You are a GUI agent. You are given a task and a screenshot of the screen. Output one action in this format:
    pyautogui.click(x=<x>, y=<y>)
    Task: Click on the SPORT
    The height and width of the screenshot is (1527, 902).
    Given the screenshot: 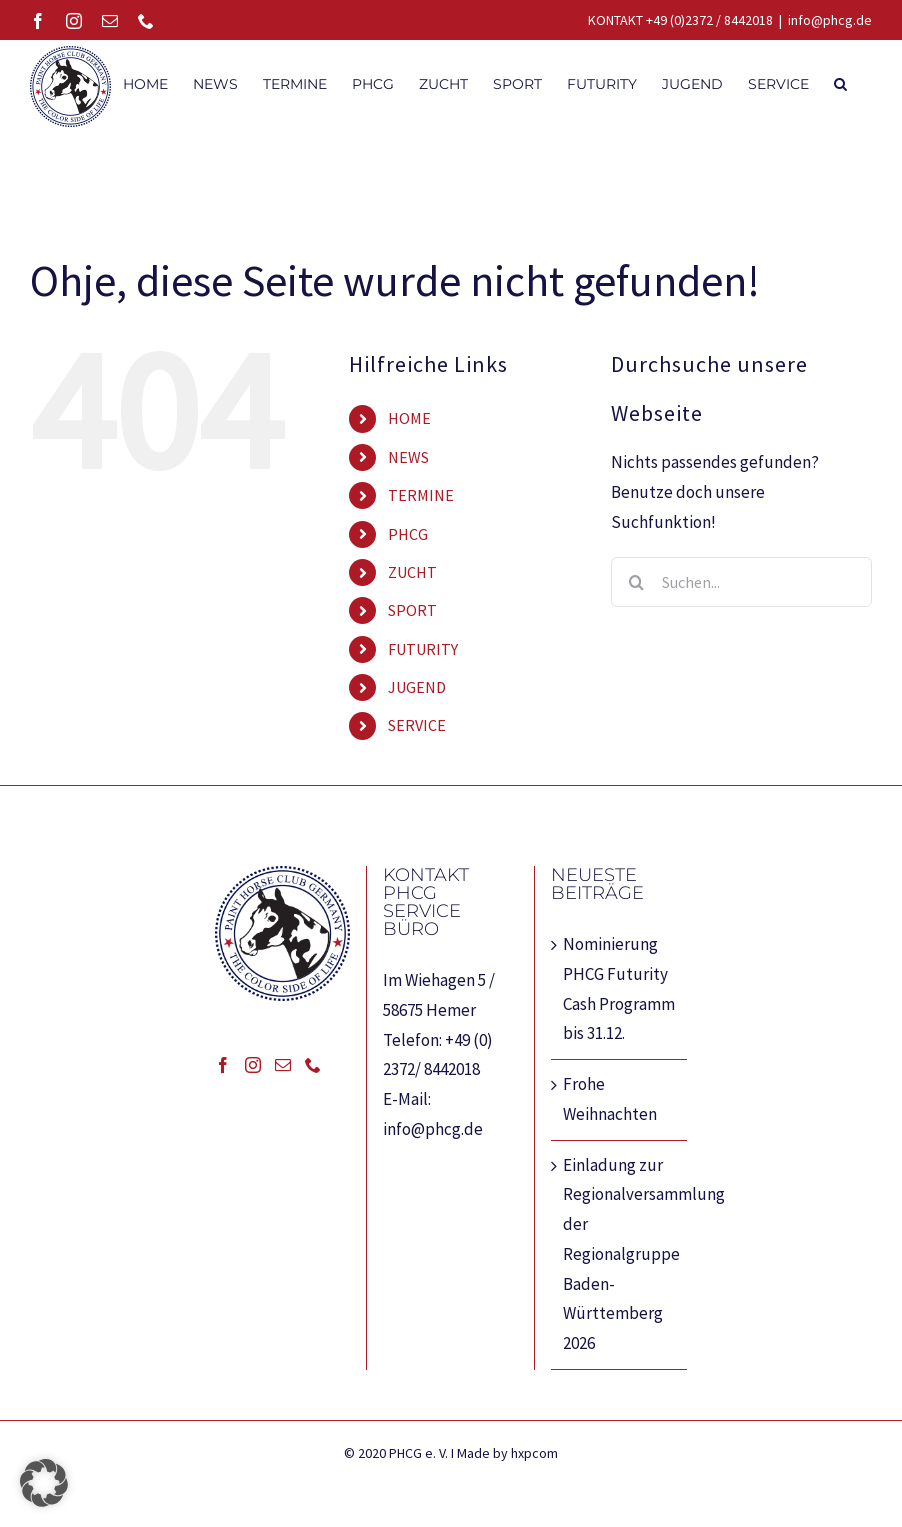 What is the action you would take?
    pyautogui.click(x=412, y=610)
    